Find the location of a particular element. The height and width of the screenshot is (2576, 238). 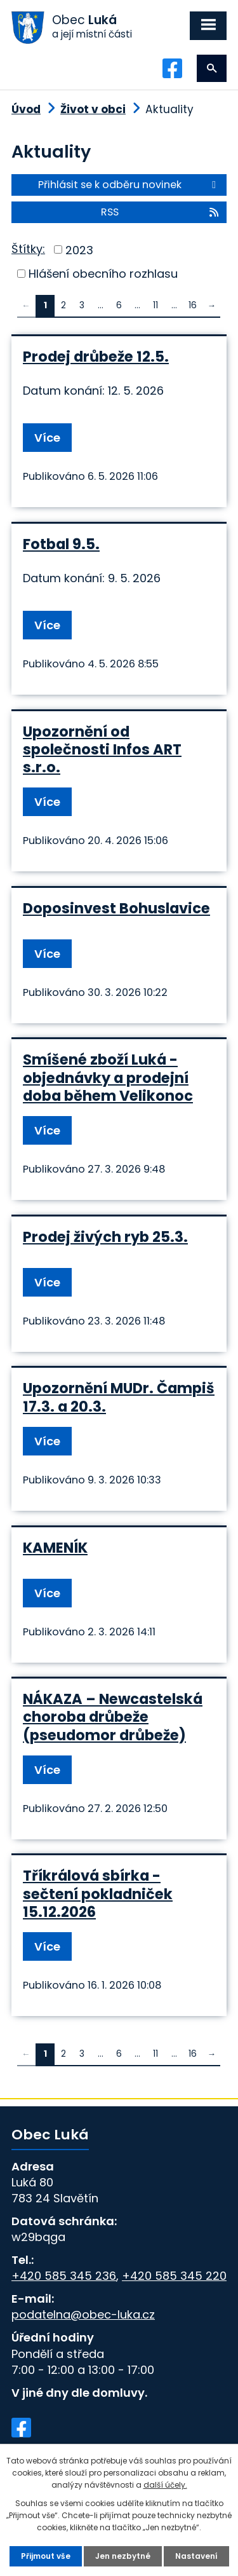

podatelna@obec-luka.cz is located at coordinates (83, 2314).